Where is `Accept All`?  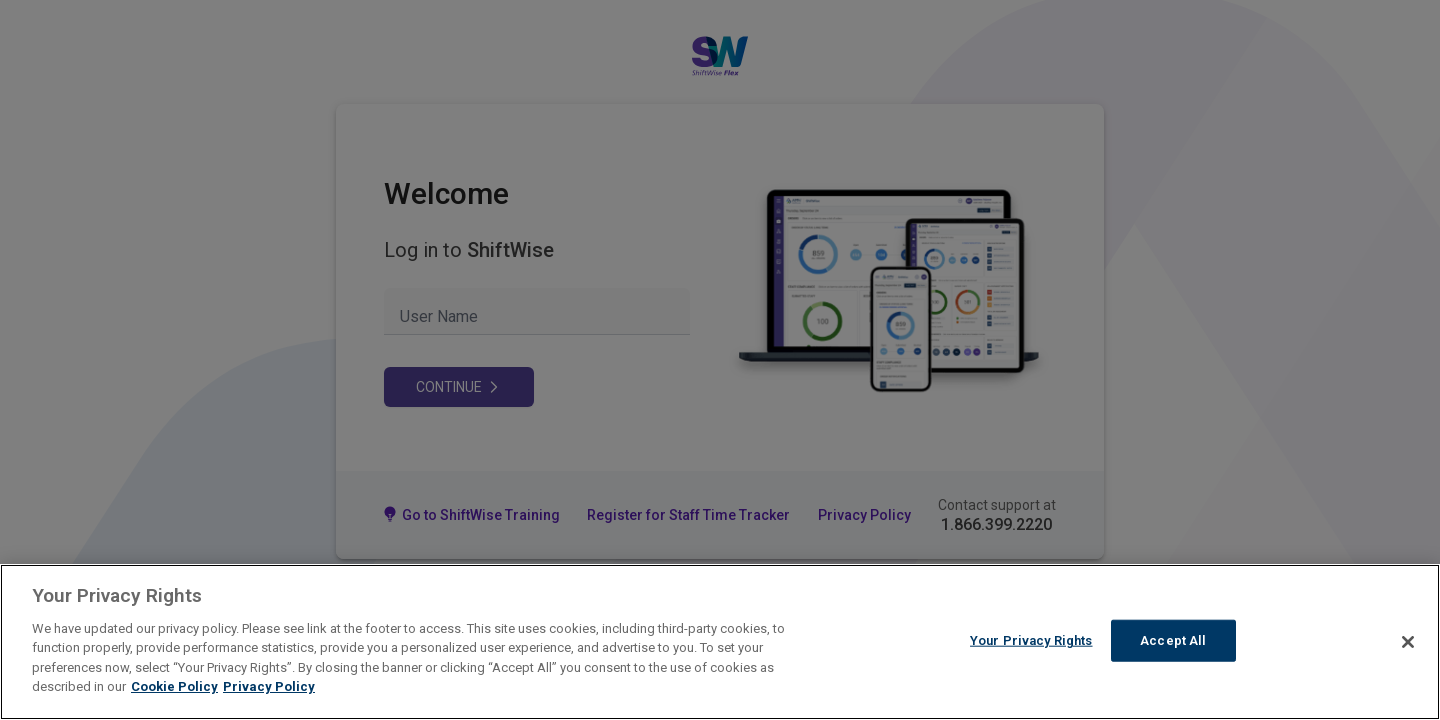
Accept All is located at coordinates (1173, 640).